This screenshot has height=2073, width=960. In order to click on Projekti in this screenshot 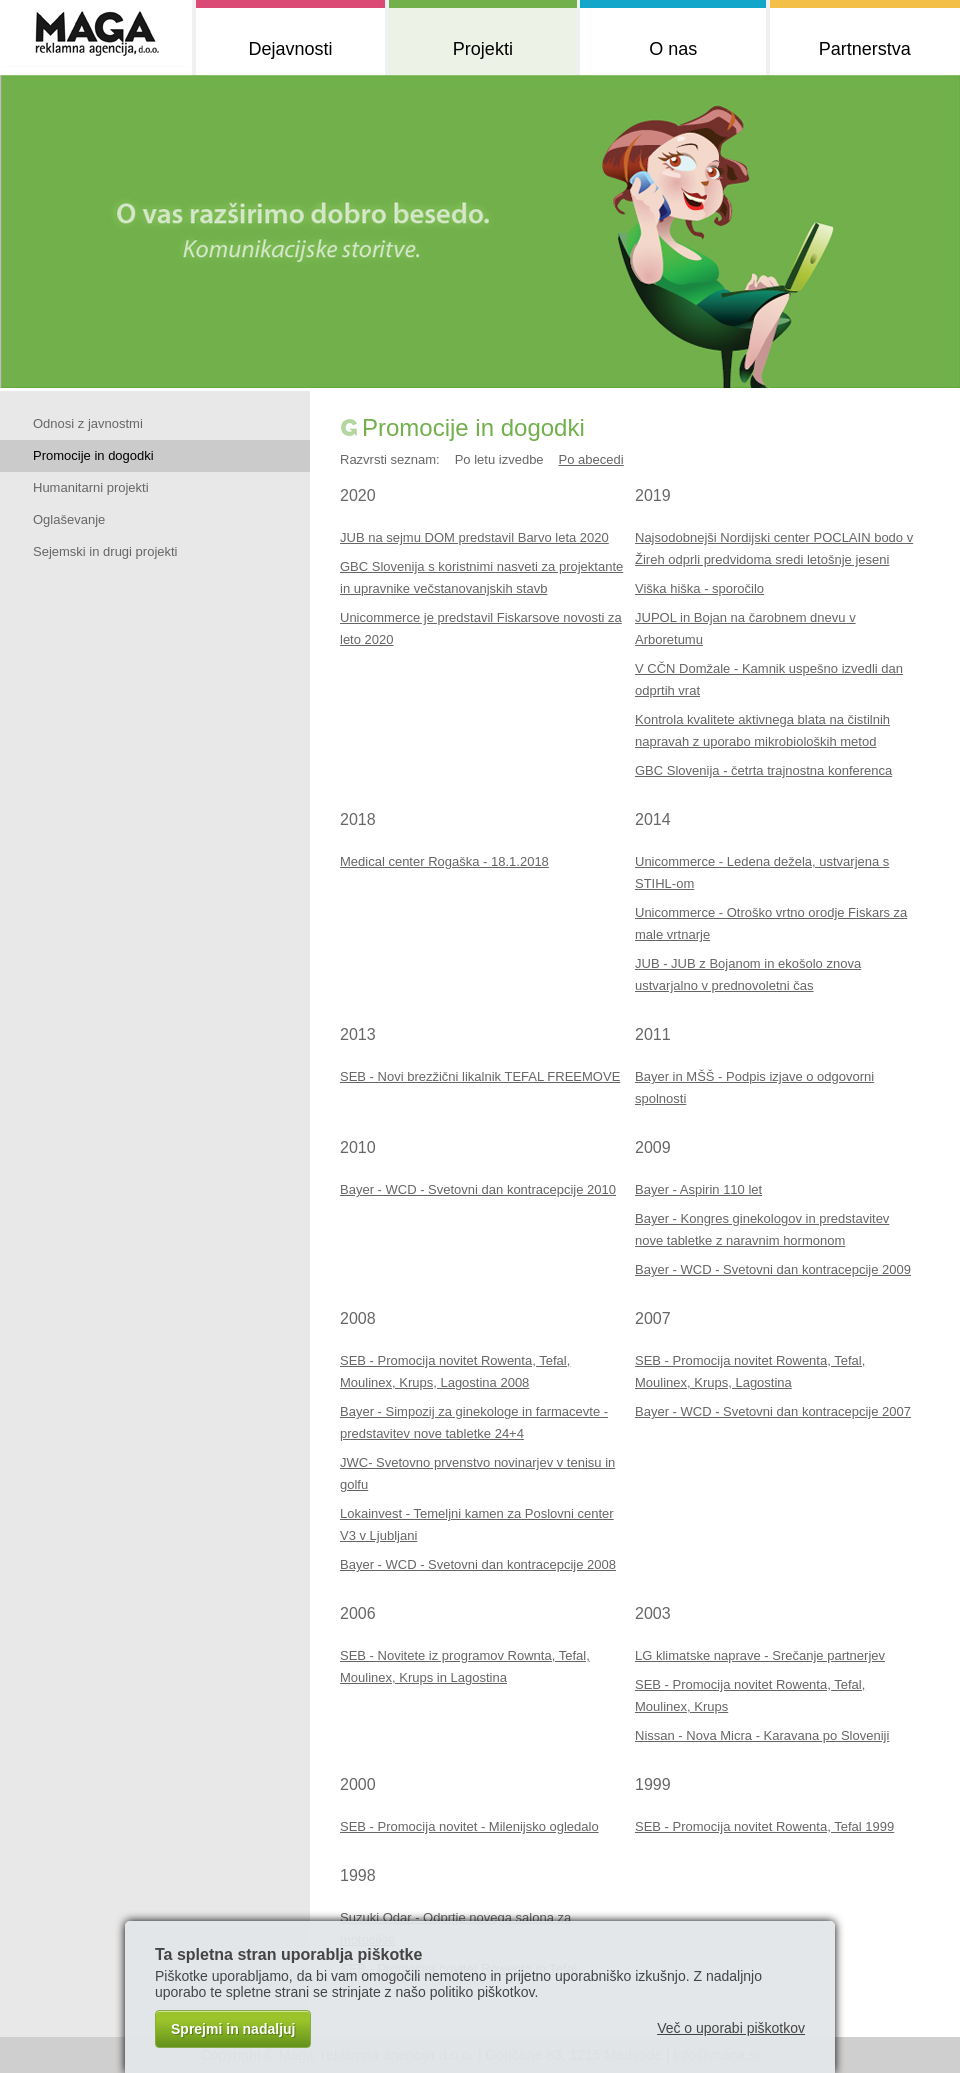, I will do `click(483, 49)`.